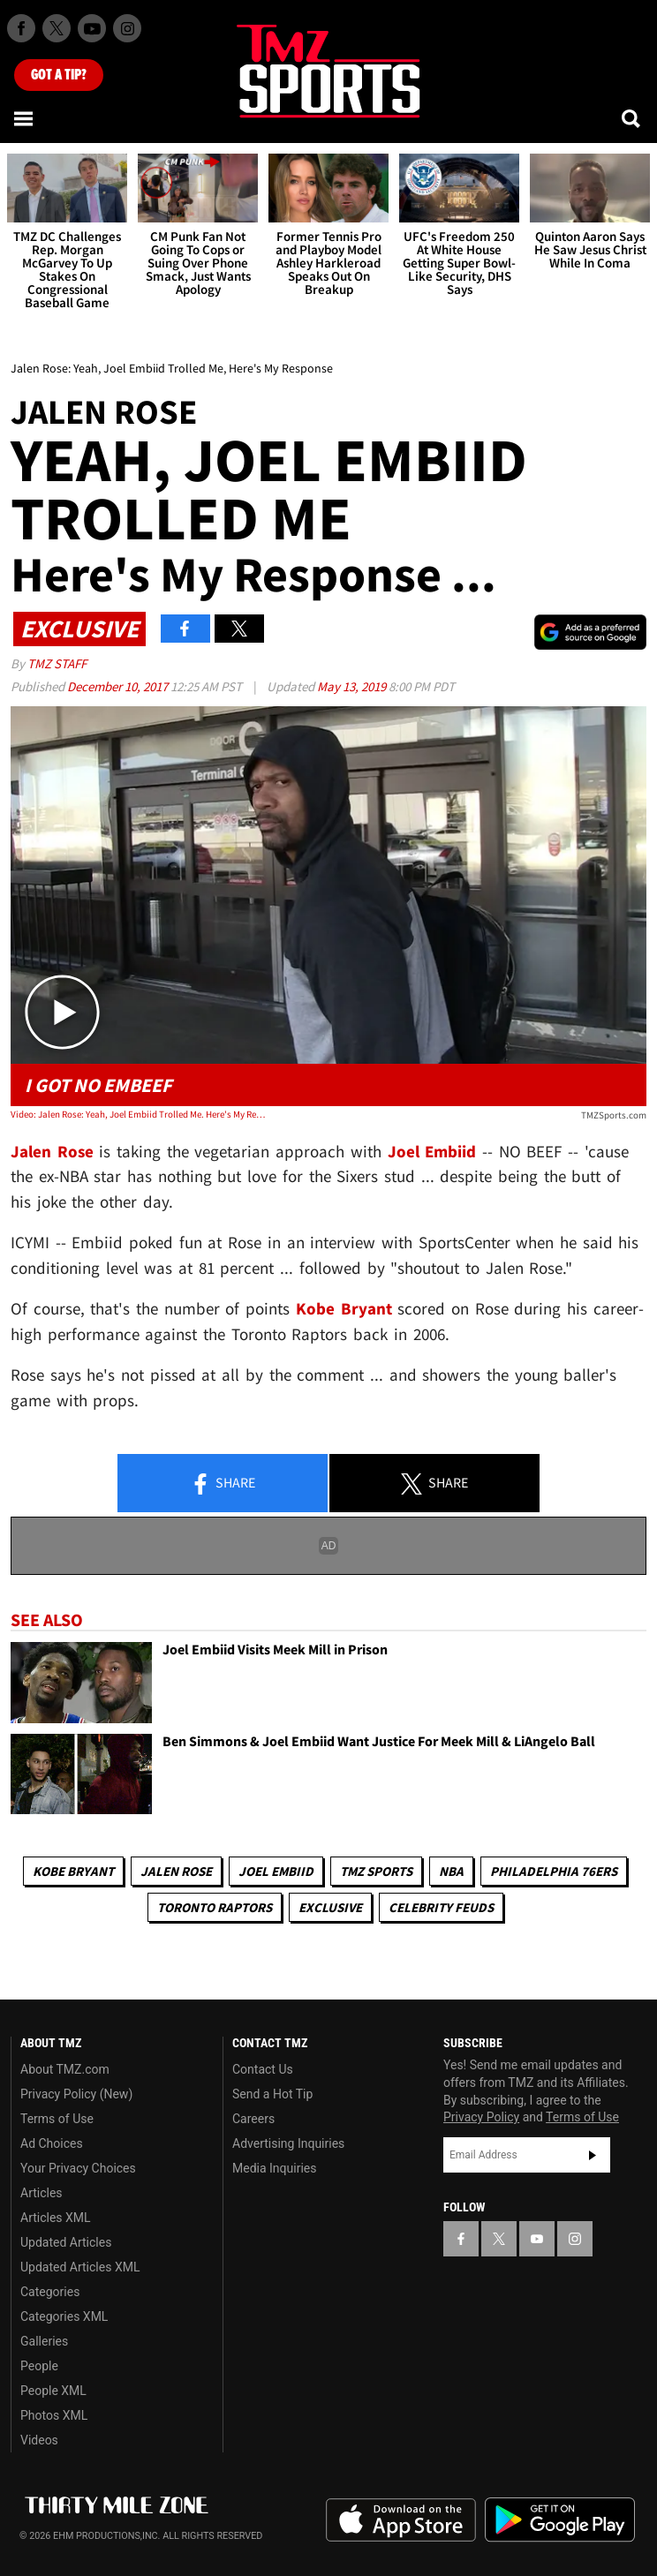  I want to click on People, so click(39, 2366).